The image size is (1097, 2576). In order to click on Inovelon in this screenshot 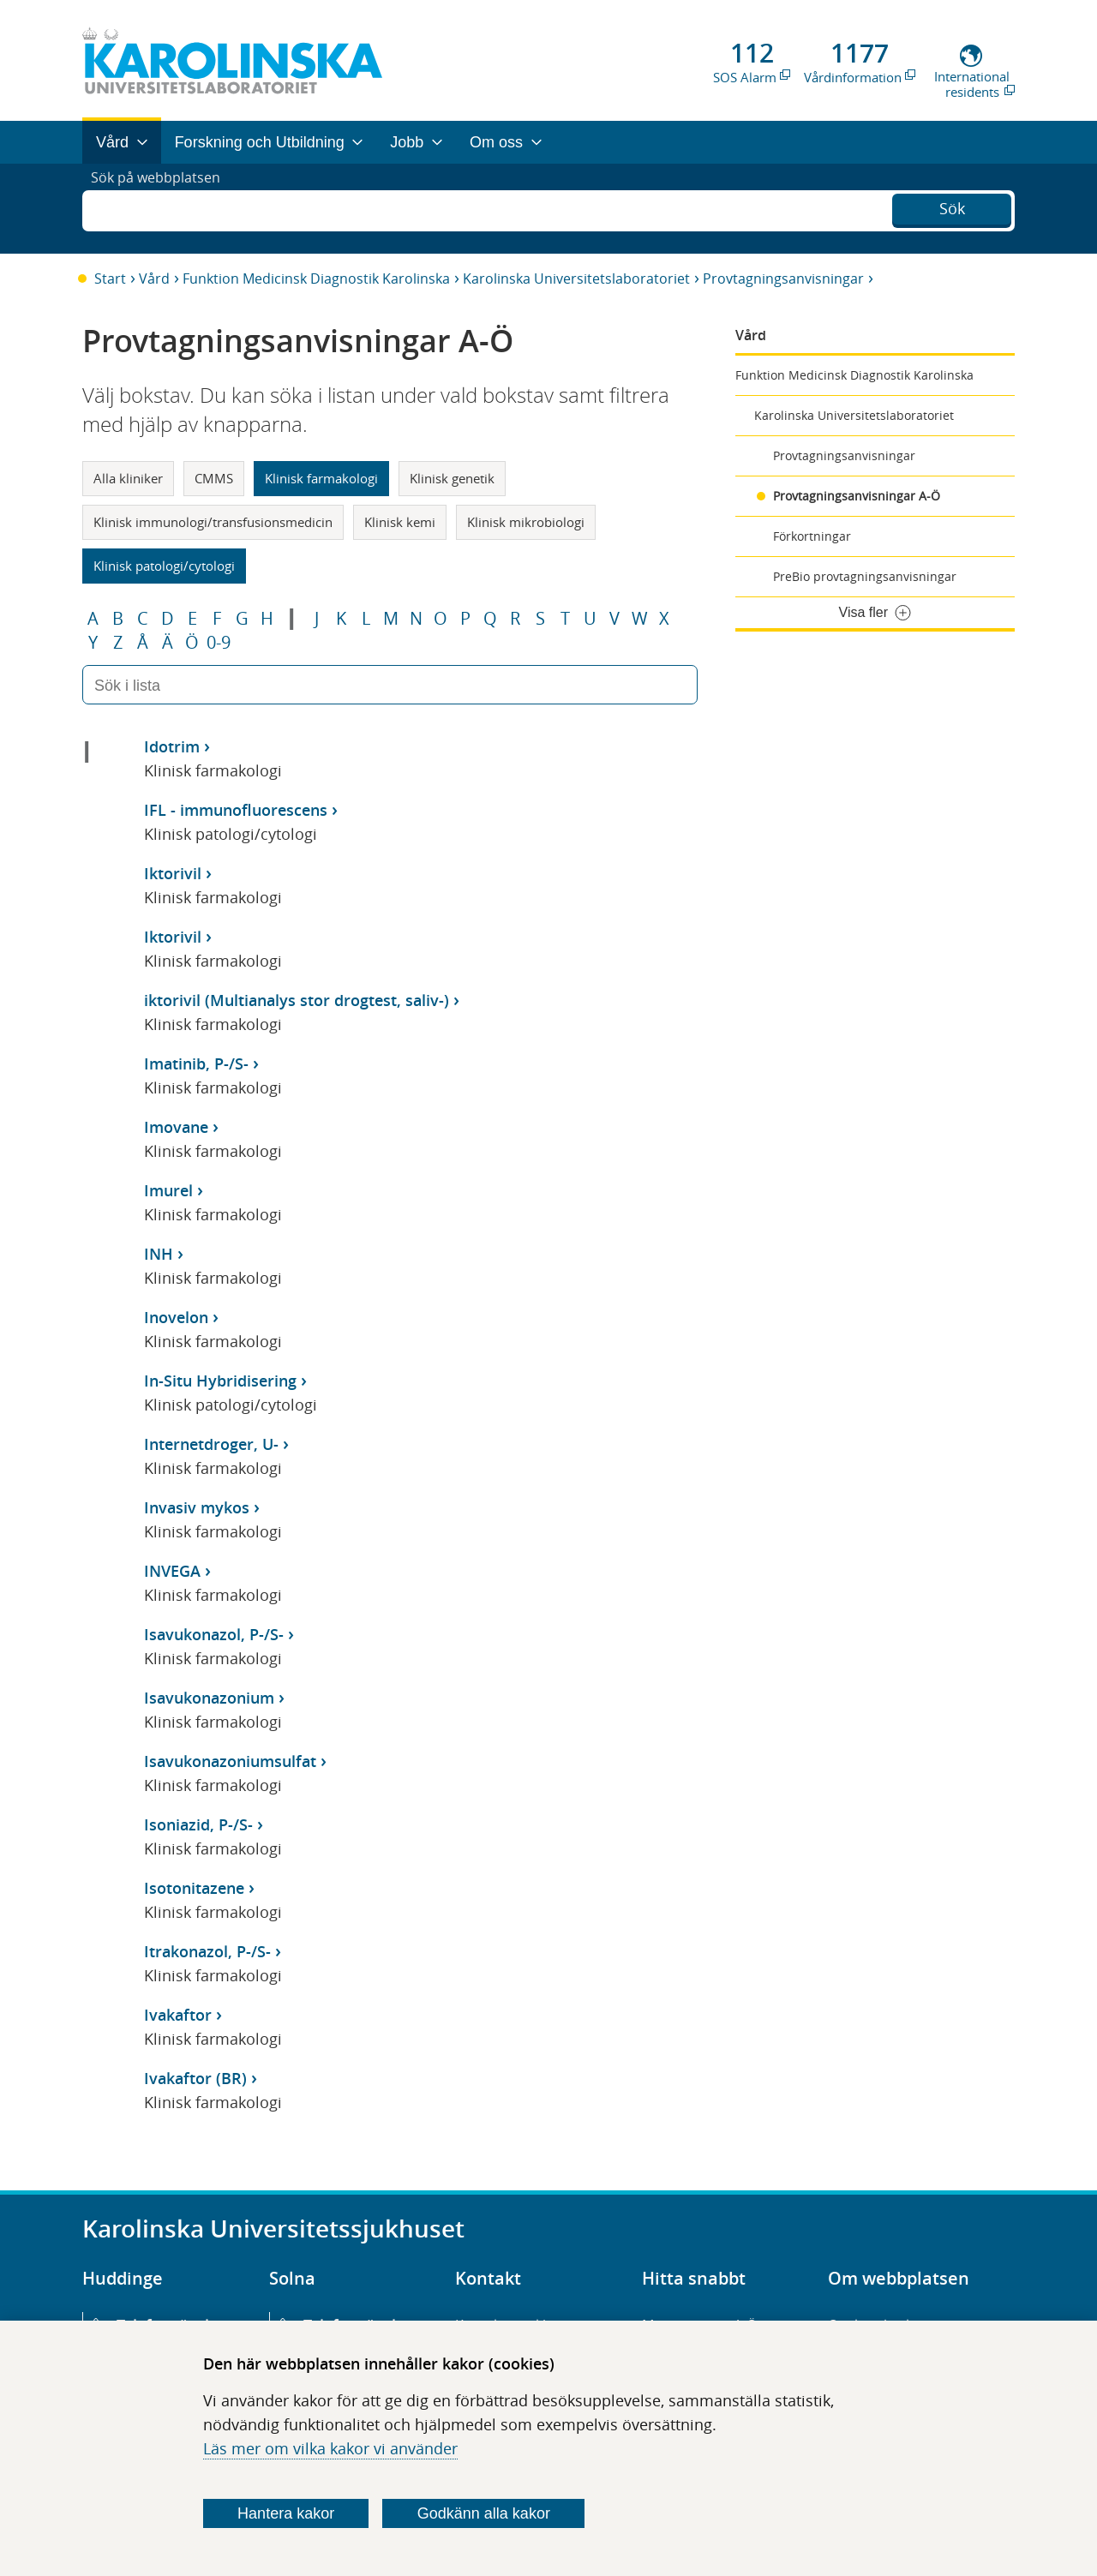, I will do `click(176, 1317)`.